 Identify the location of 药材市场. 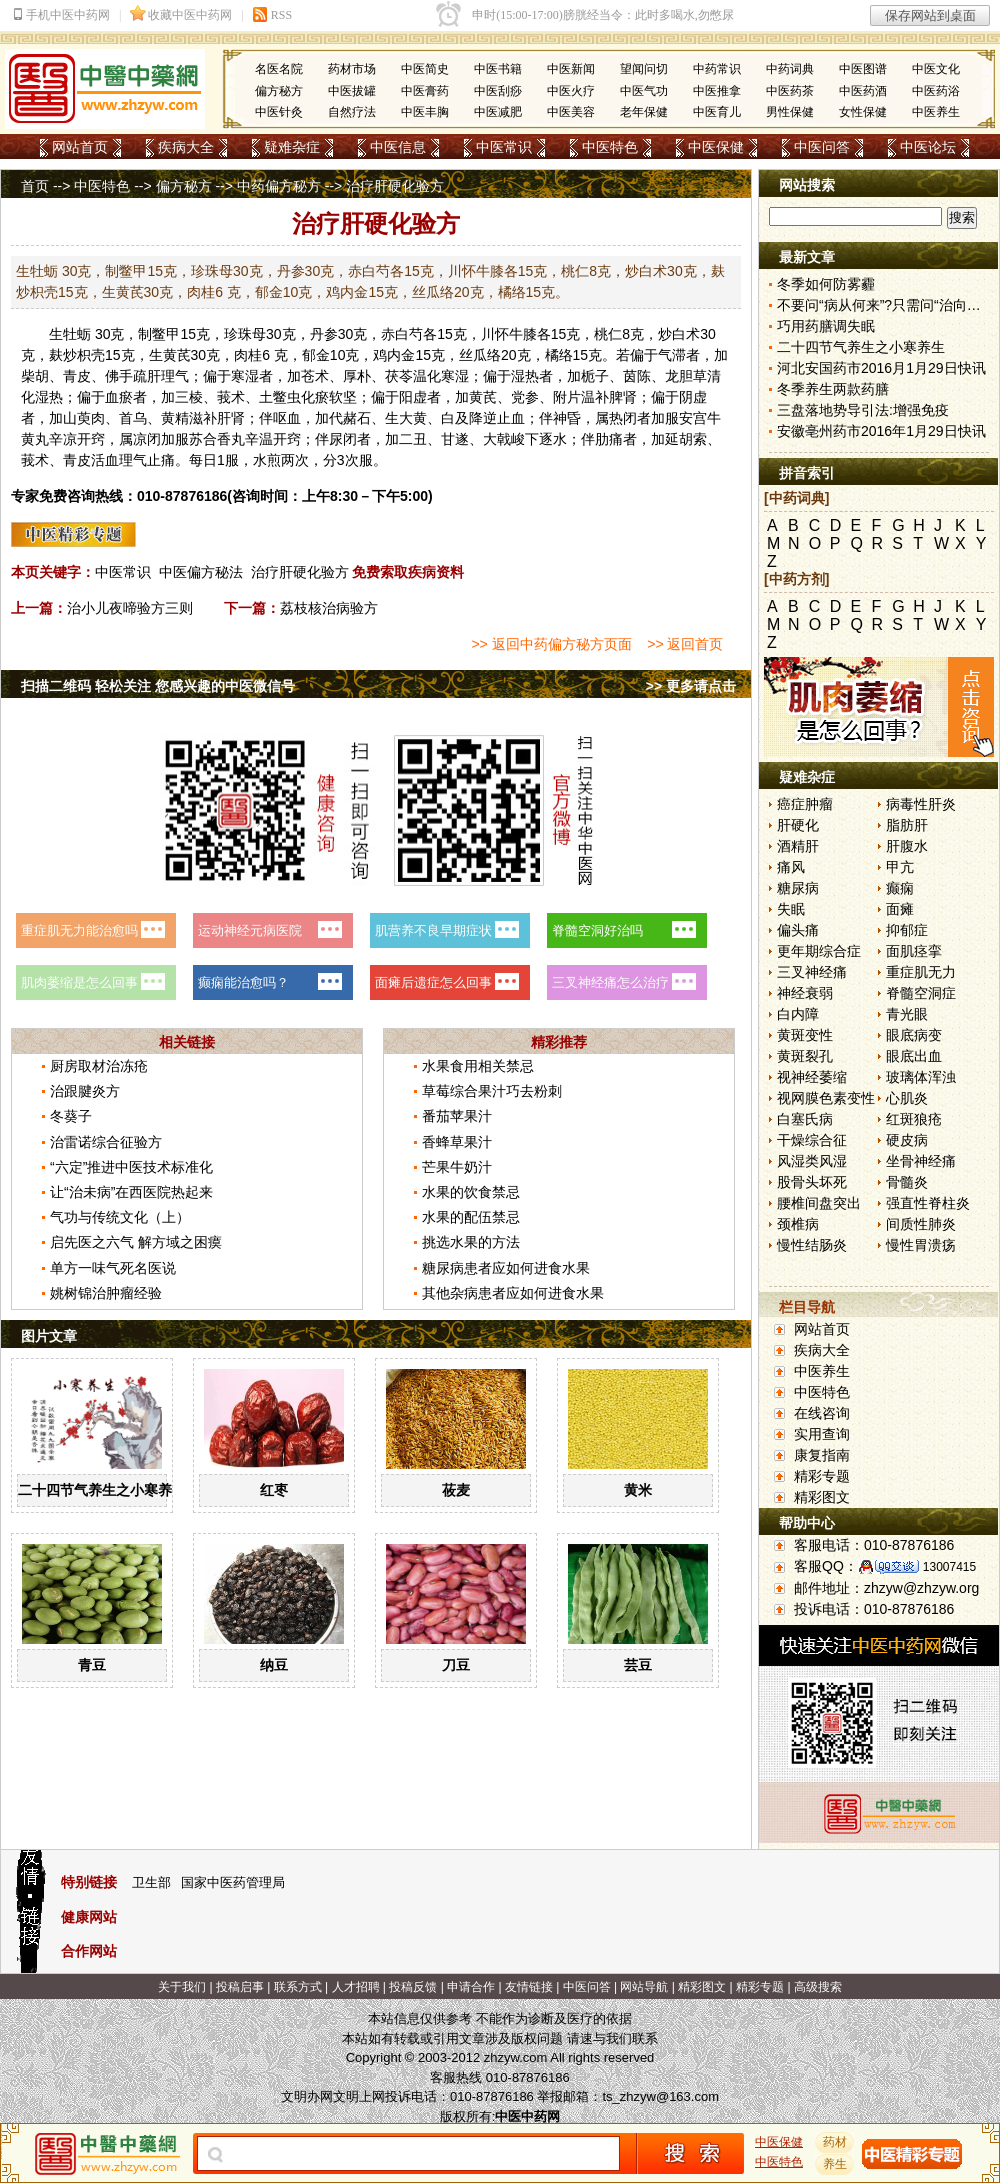
(352, 69).